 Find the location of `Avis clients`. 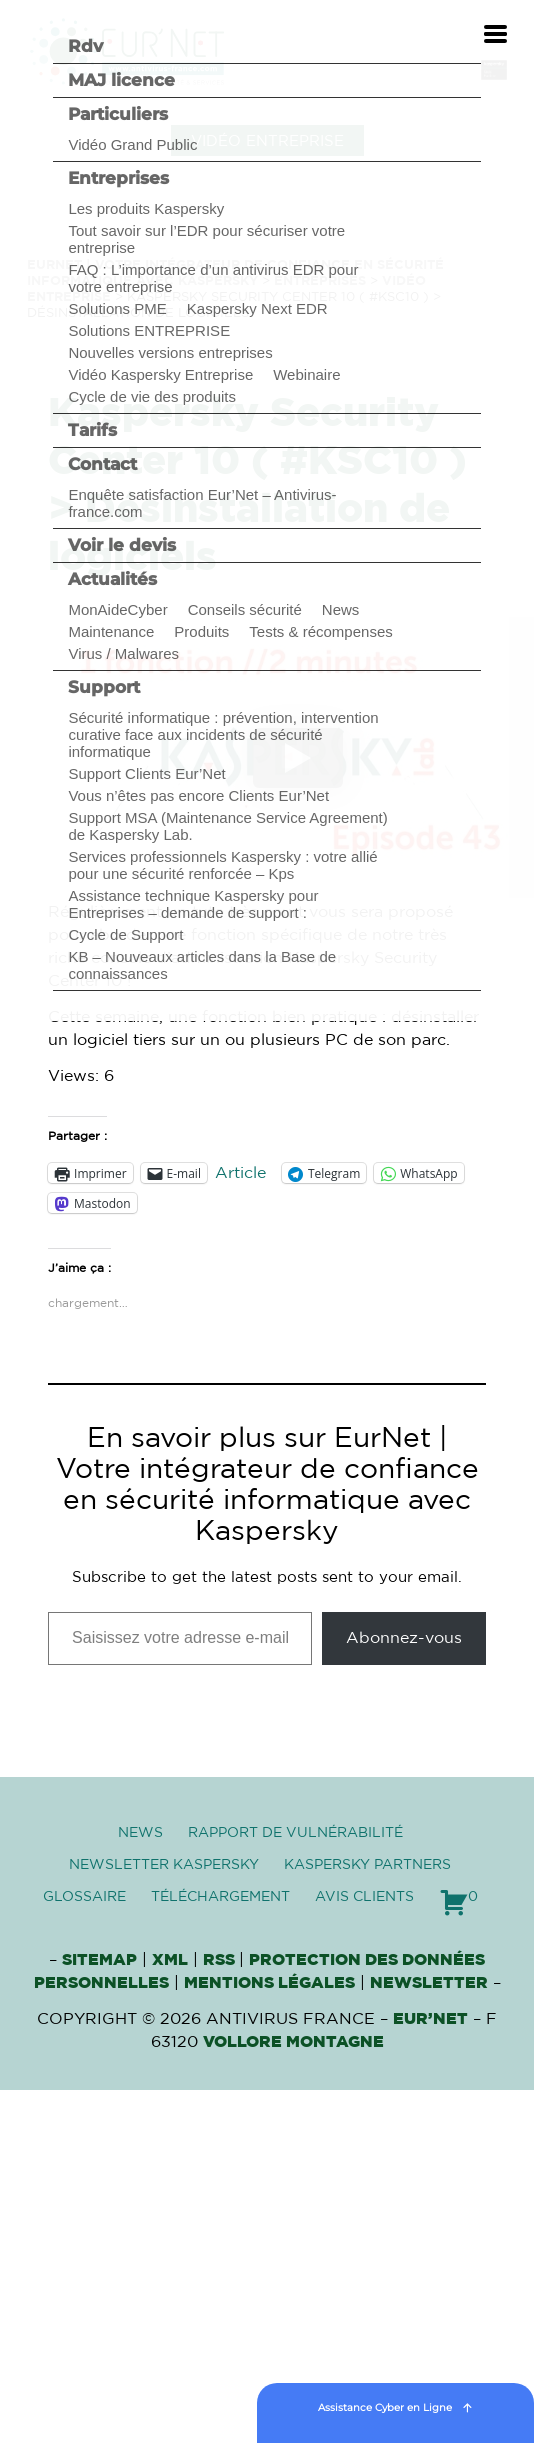

Avis clients is located at coordinates (364, 1897).